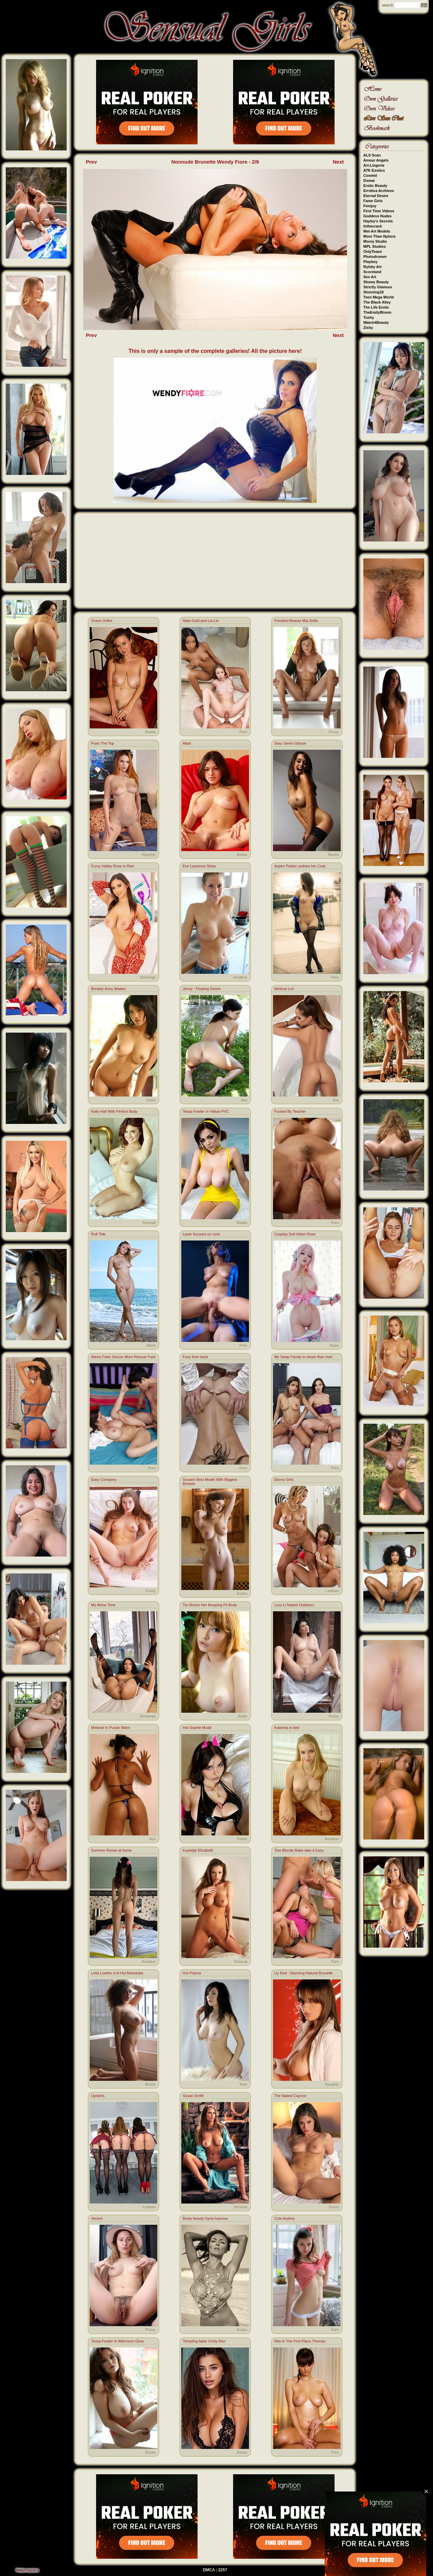 Image resolution: width=433 pixels, height=2576 pixels. Describe the element at coordinates (375, 186) in the screenshot. I see `Erotic Beauty` at that location.